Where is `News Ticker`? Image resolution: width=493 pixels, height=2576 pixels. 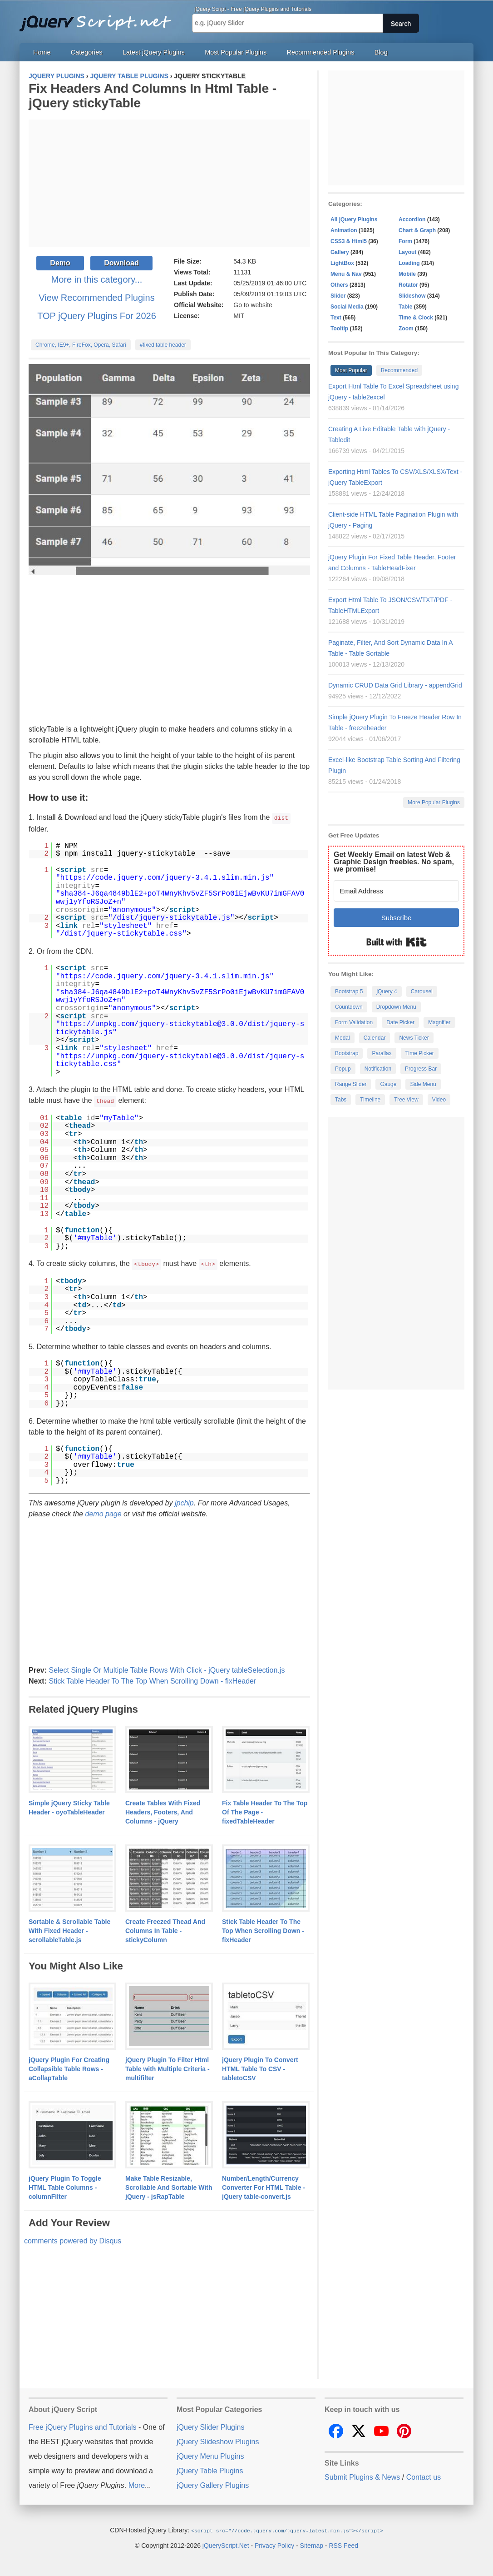
News Ticker is located at coordinates (414, 1038).